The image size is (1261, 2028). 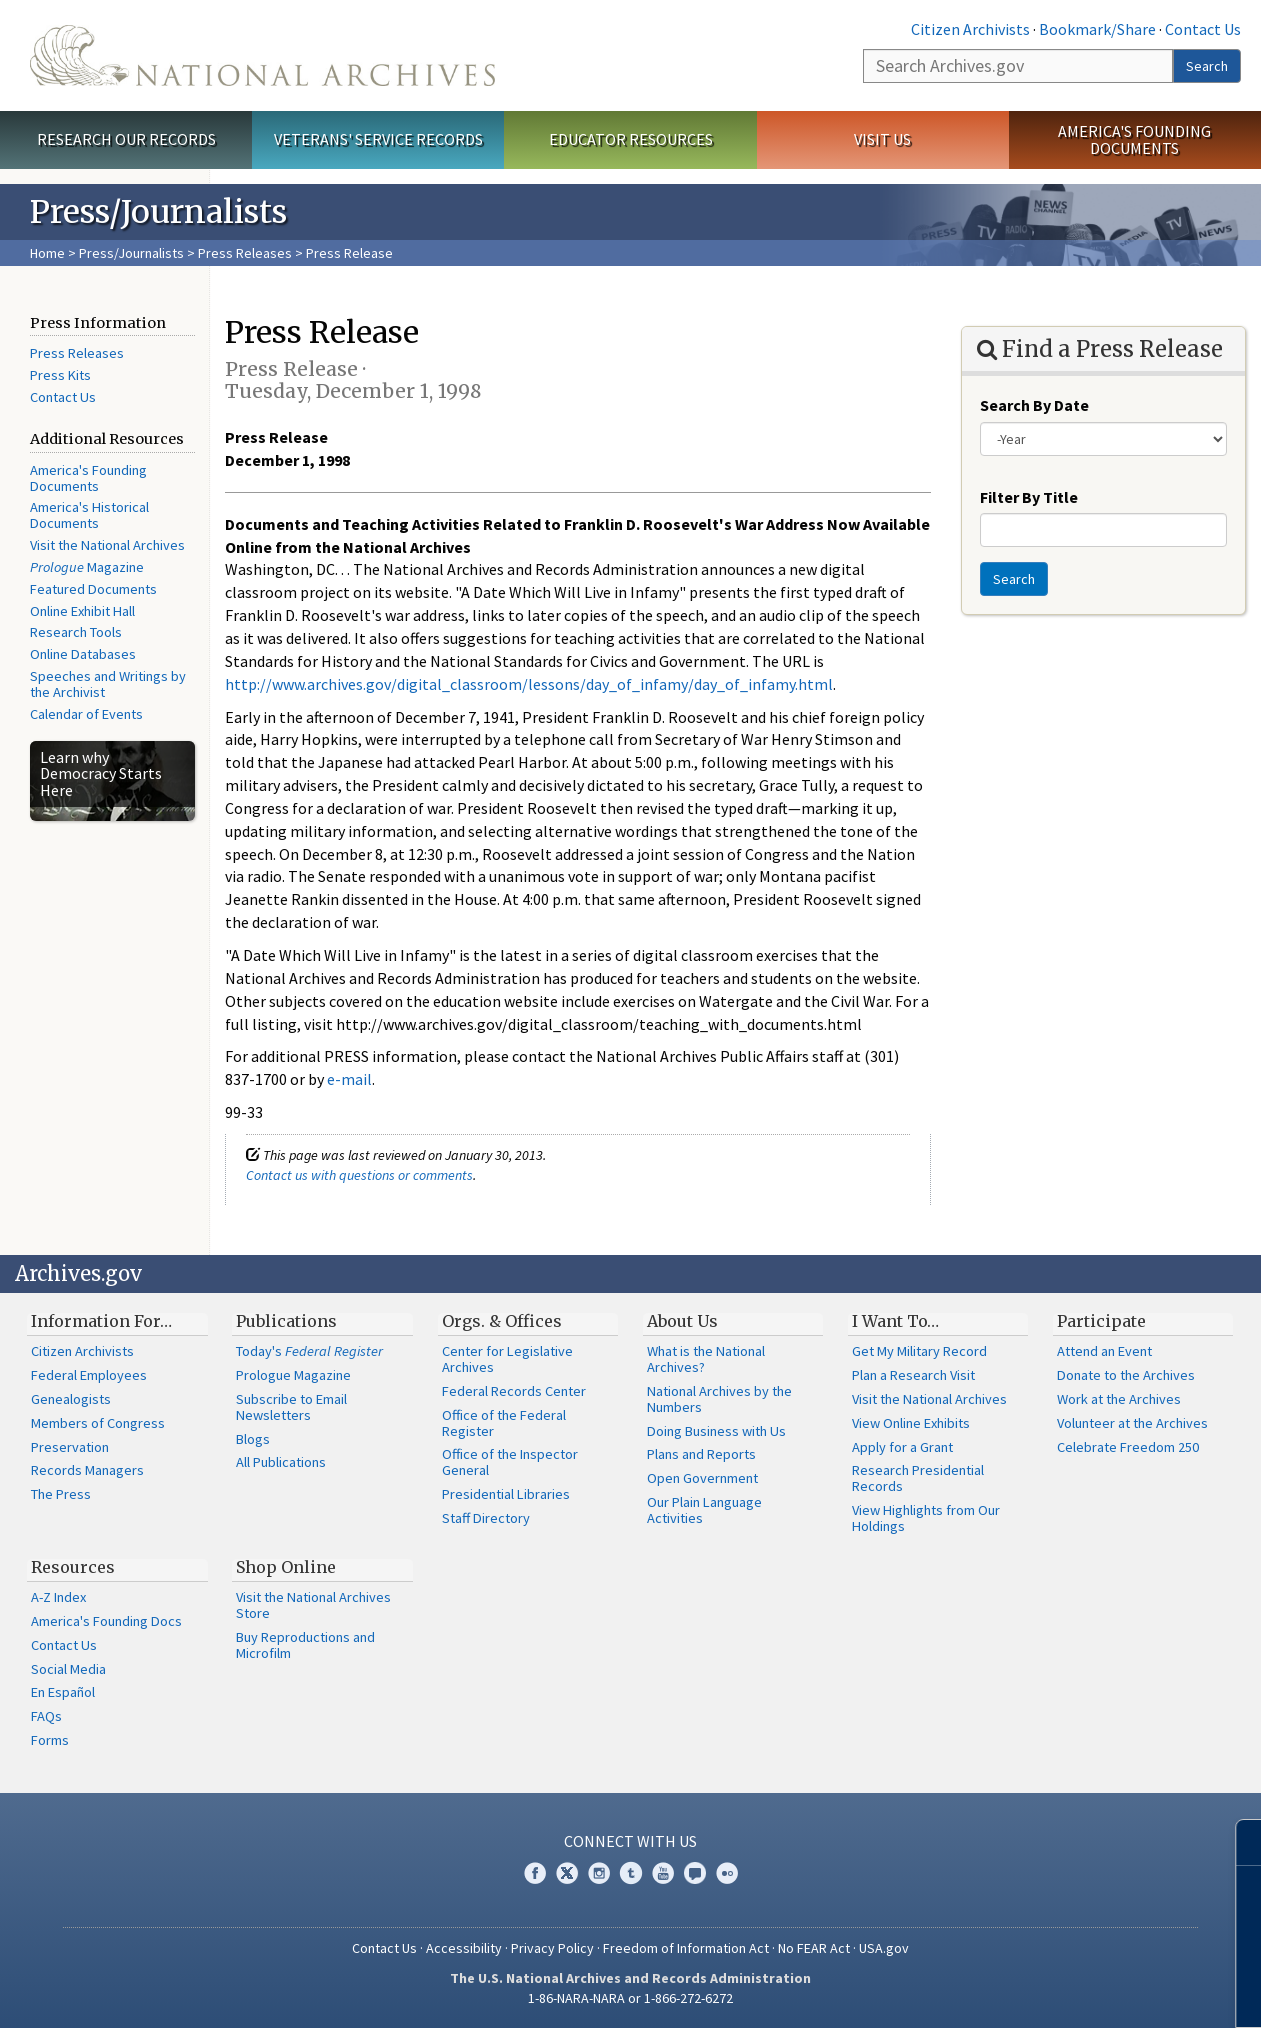 What do you see at coordinates (46, 1716) in the screenshot?
I see `FAQs` at bounding box center [46, 1716].